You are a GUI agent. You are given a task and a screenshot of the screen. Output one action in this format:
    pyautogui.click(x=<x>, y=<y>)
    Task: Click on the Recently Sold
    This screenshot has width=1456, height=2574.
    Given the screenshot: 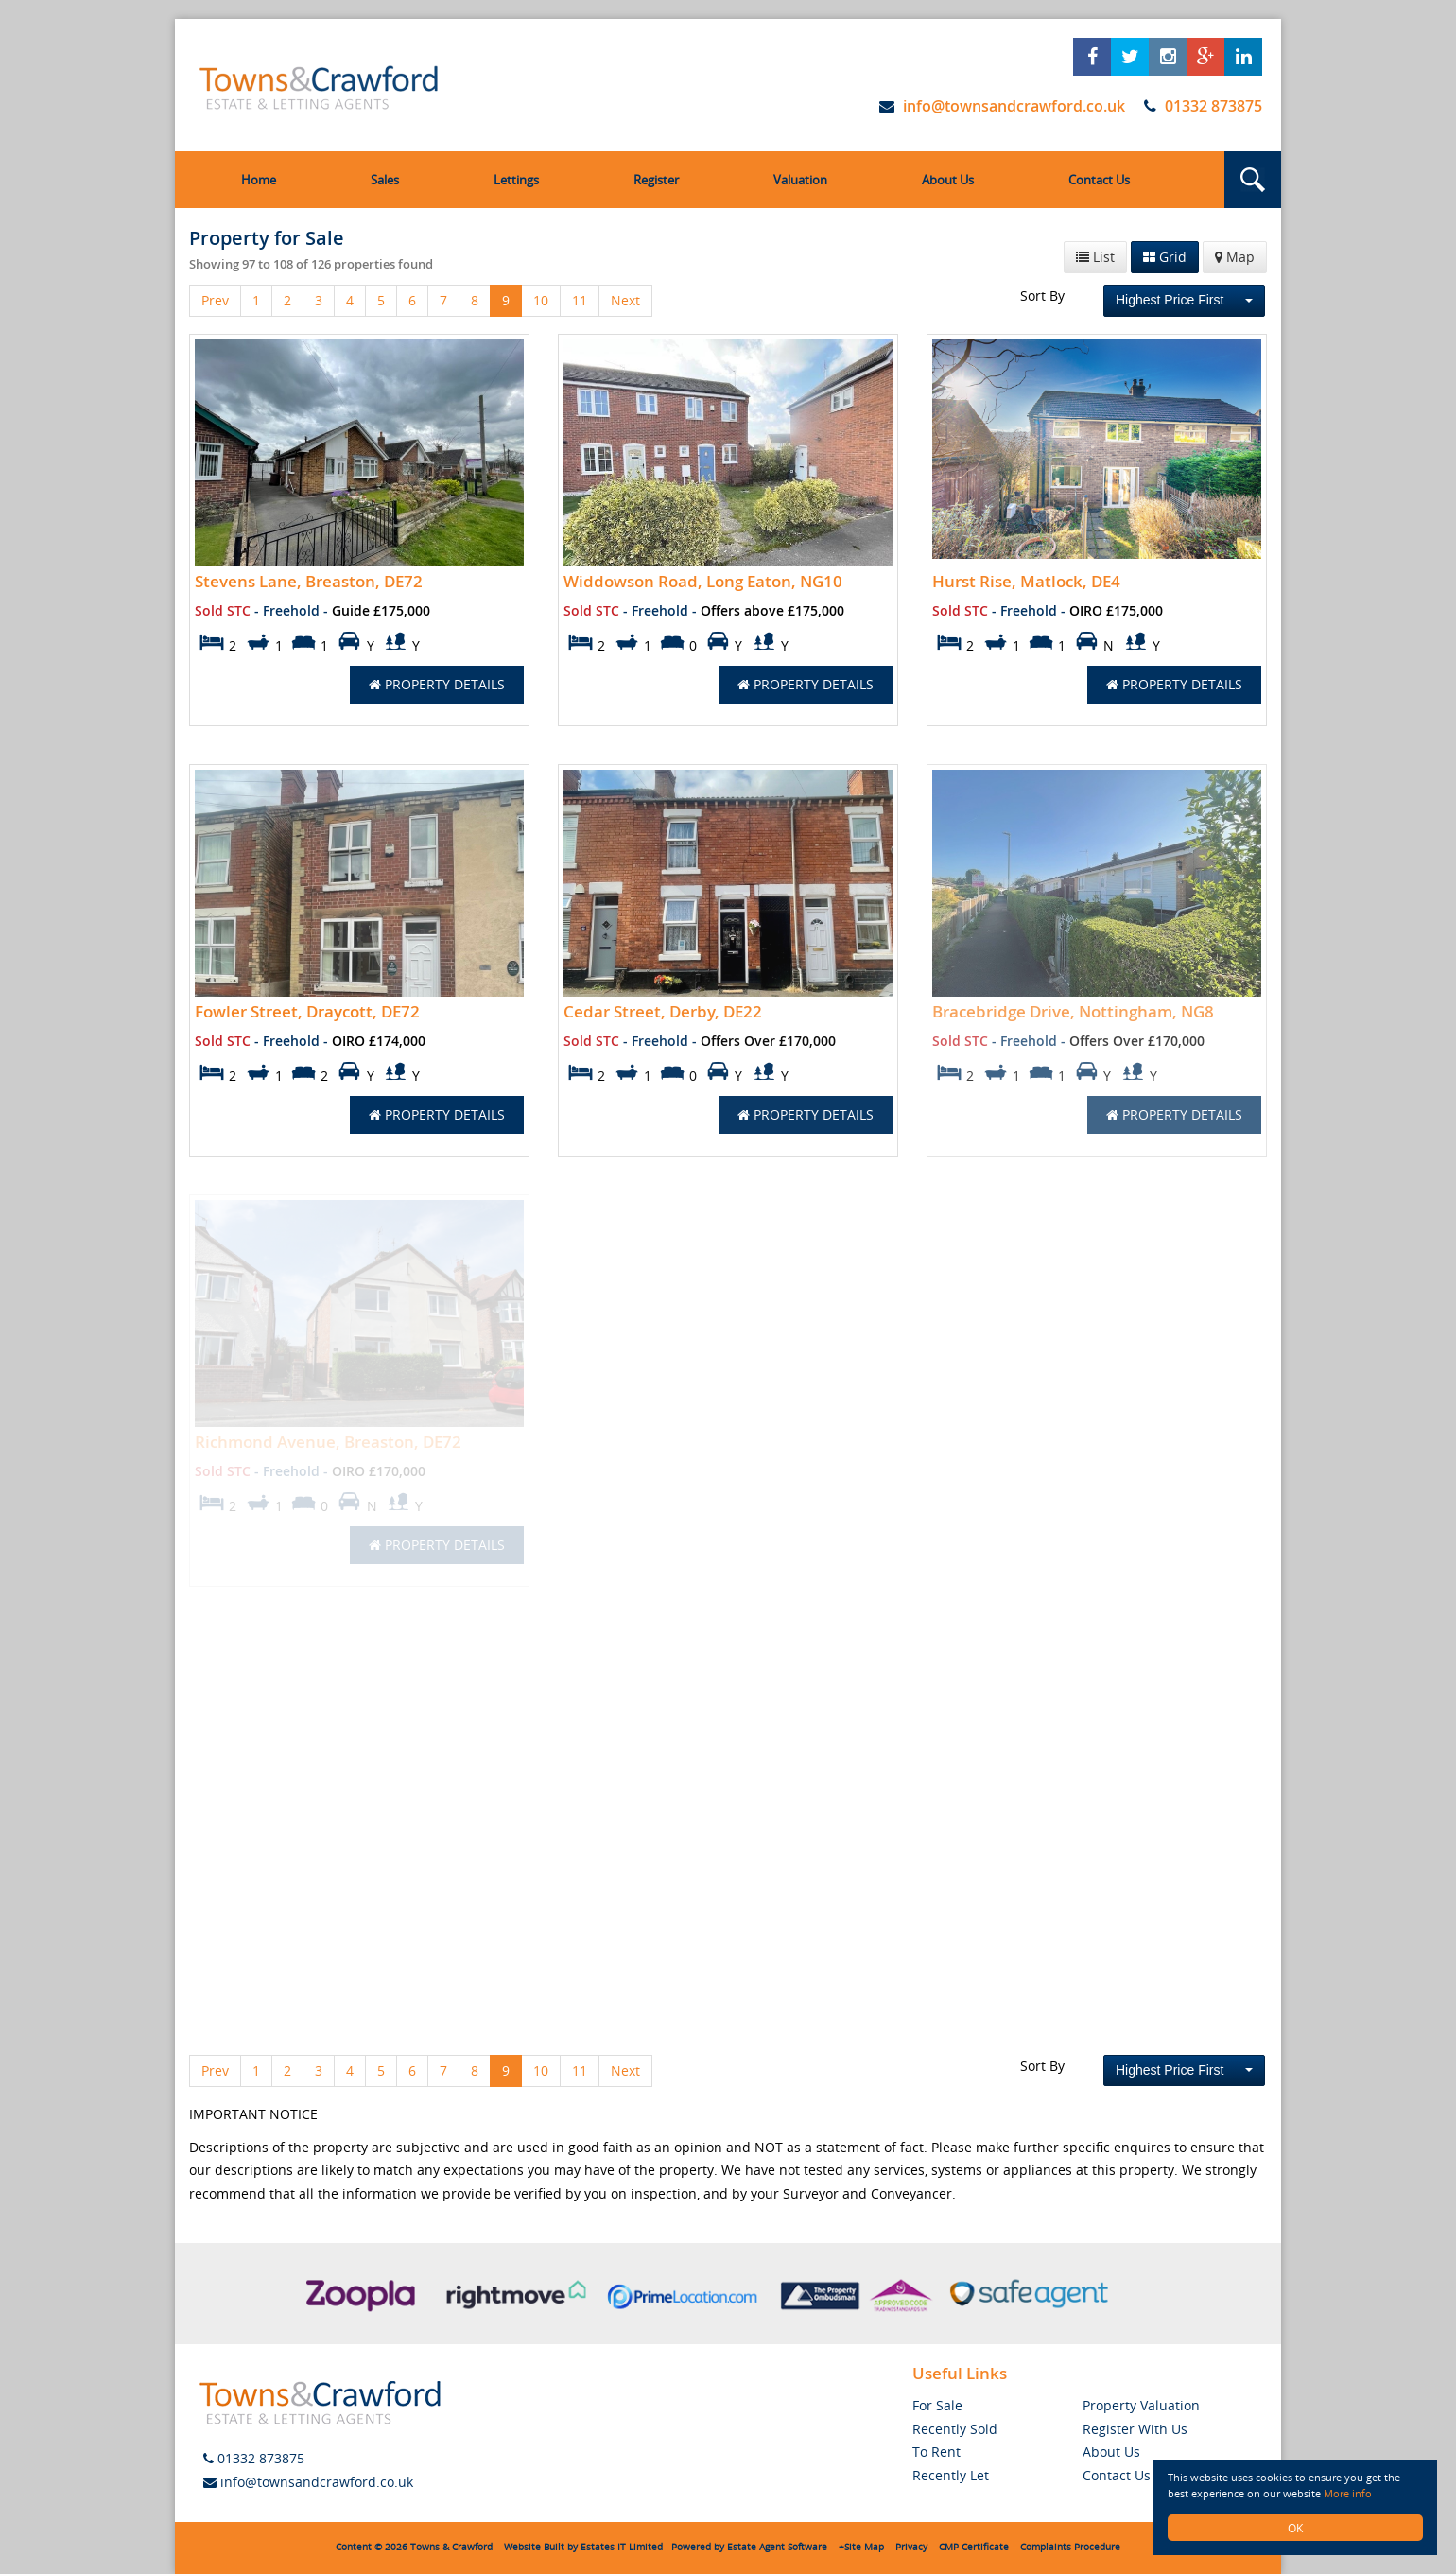 What is the action you would take?
    pyautogui.click(x=954, y=2429)
    